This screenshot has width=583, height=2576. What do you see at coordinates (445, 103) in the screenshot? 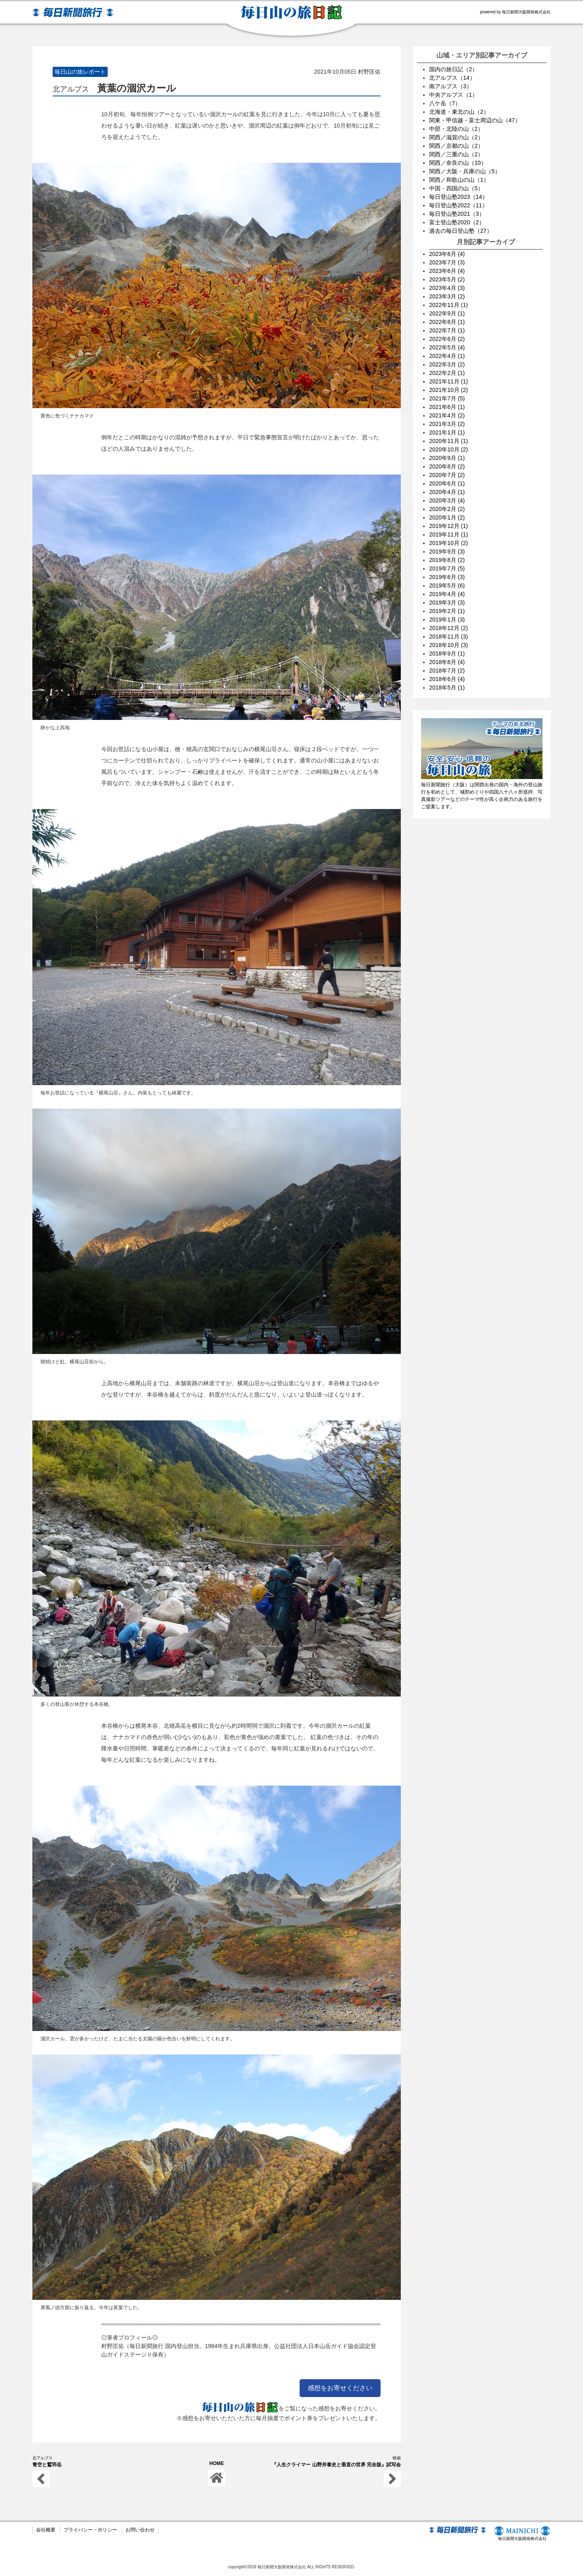
I see `八ケ岳（7）` at bounding box center [445, 103].